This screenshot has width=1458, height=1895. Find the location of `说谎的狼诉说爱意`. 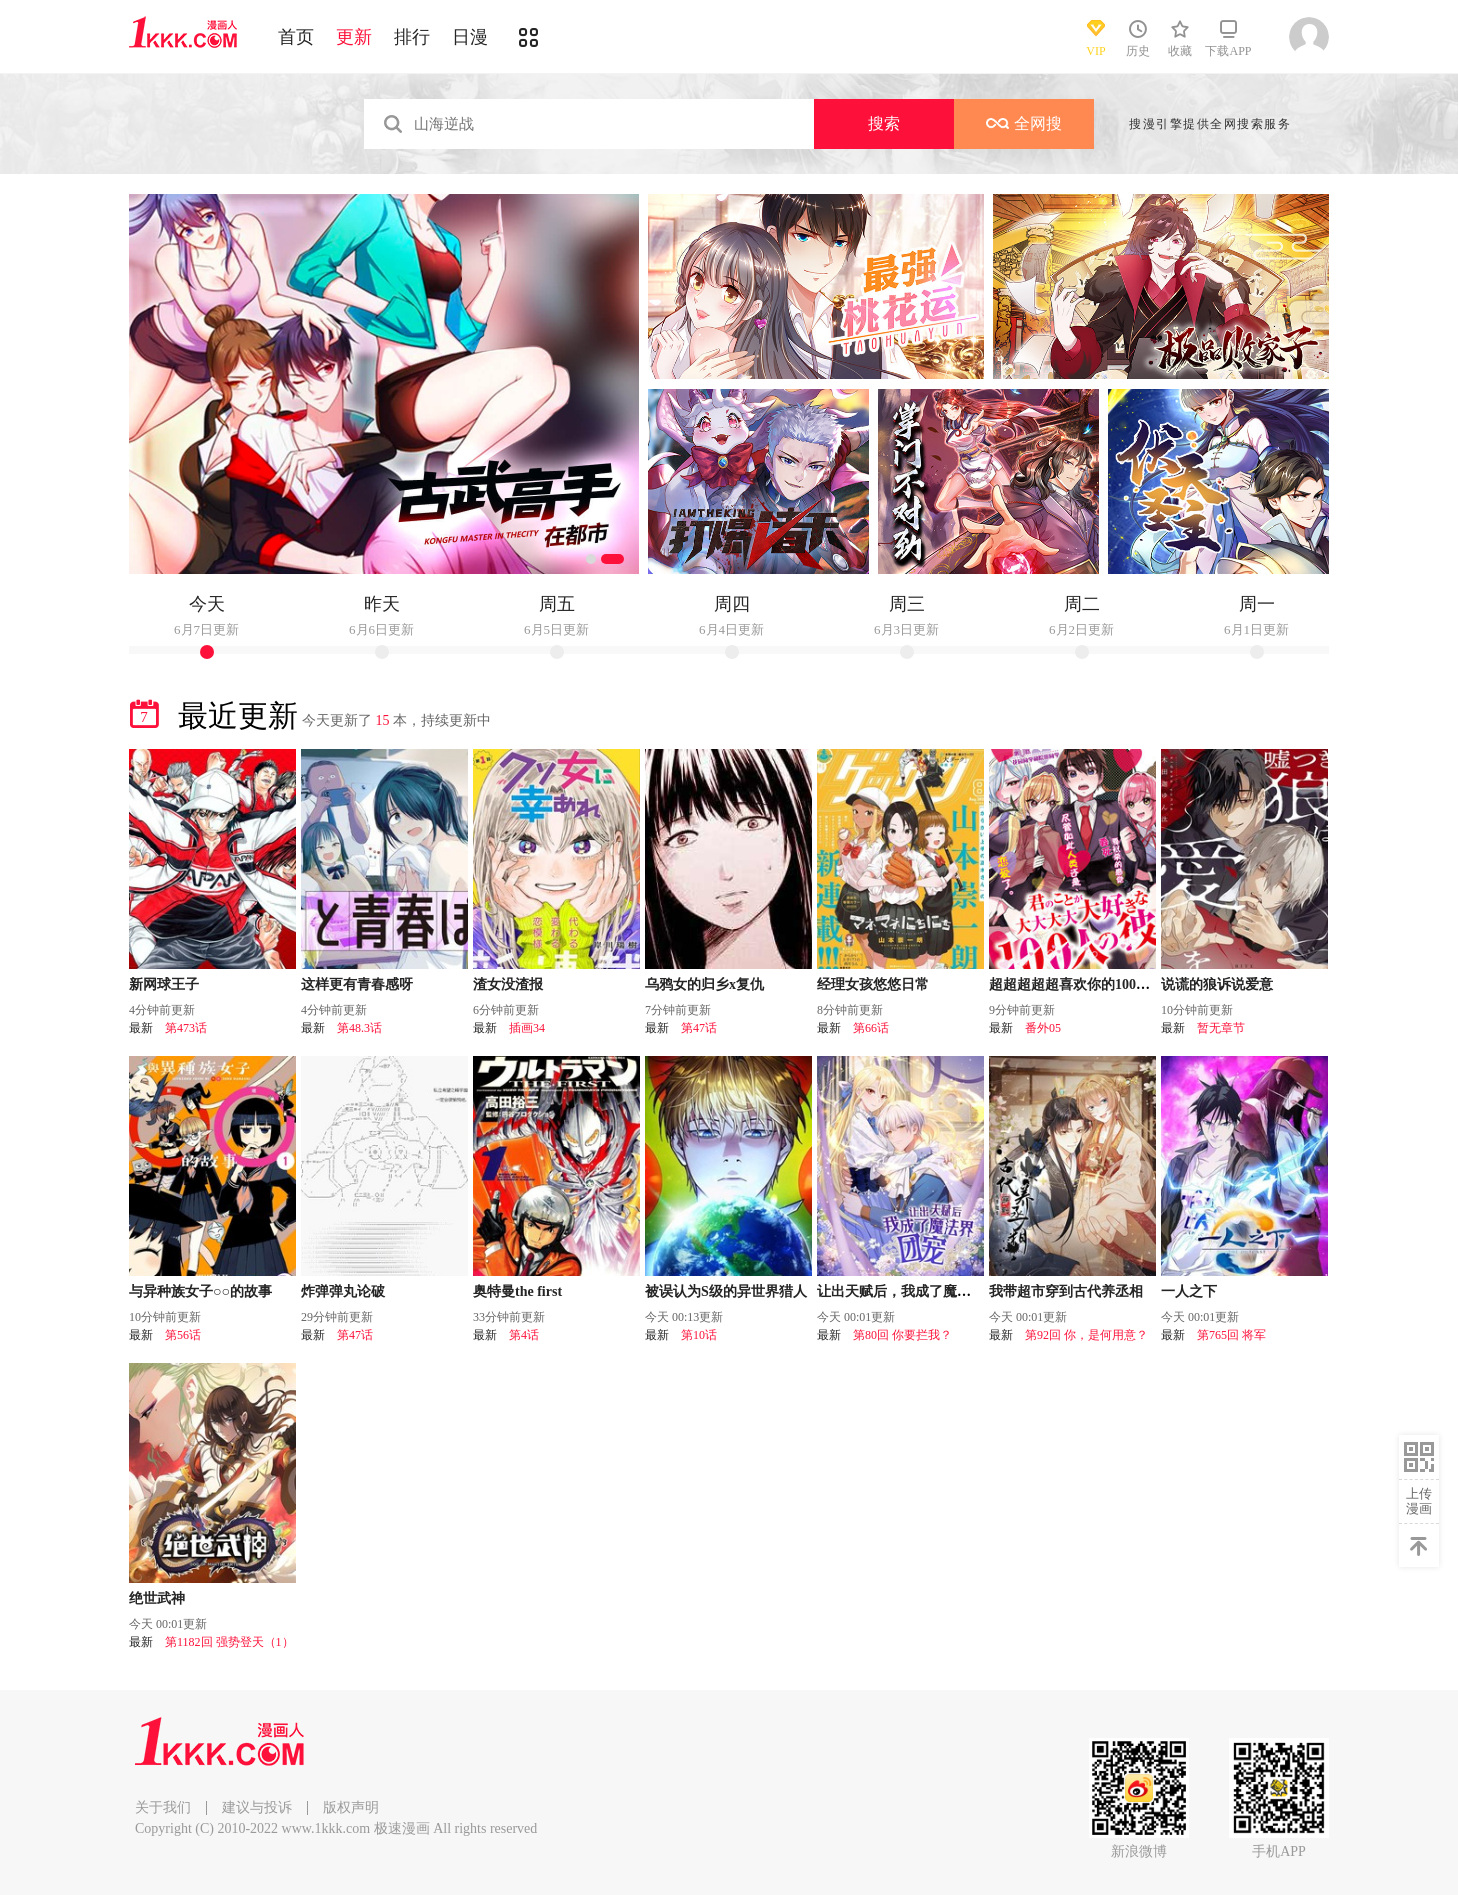

说谎的狼诉说爱意 is located at coordinates (1217, 984).